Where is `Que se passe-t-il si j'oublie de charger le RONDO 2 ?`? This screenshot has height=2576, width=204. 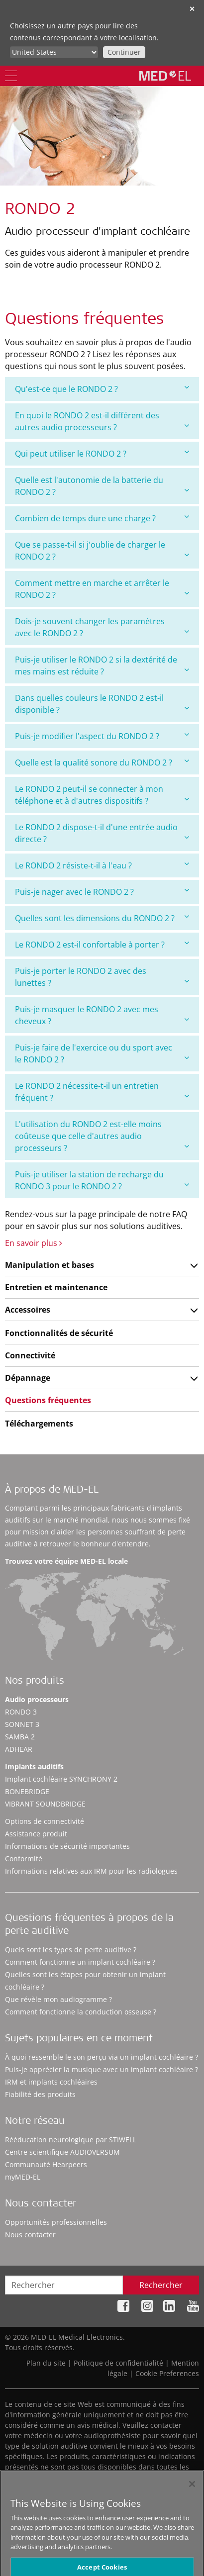
Que se passe-t-il si j'oublie de charger le RONDO 2 ? is located at coordinates (102, 550).